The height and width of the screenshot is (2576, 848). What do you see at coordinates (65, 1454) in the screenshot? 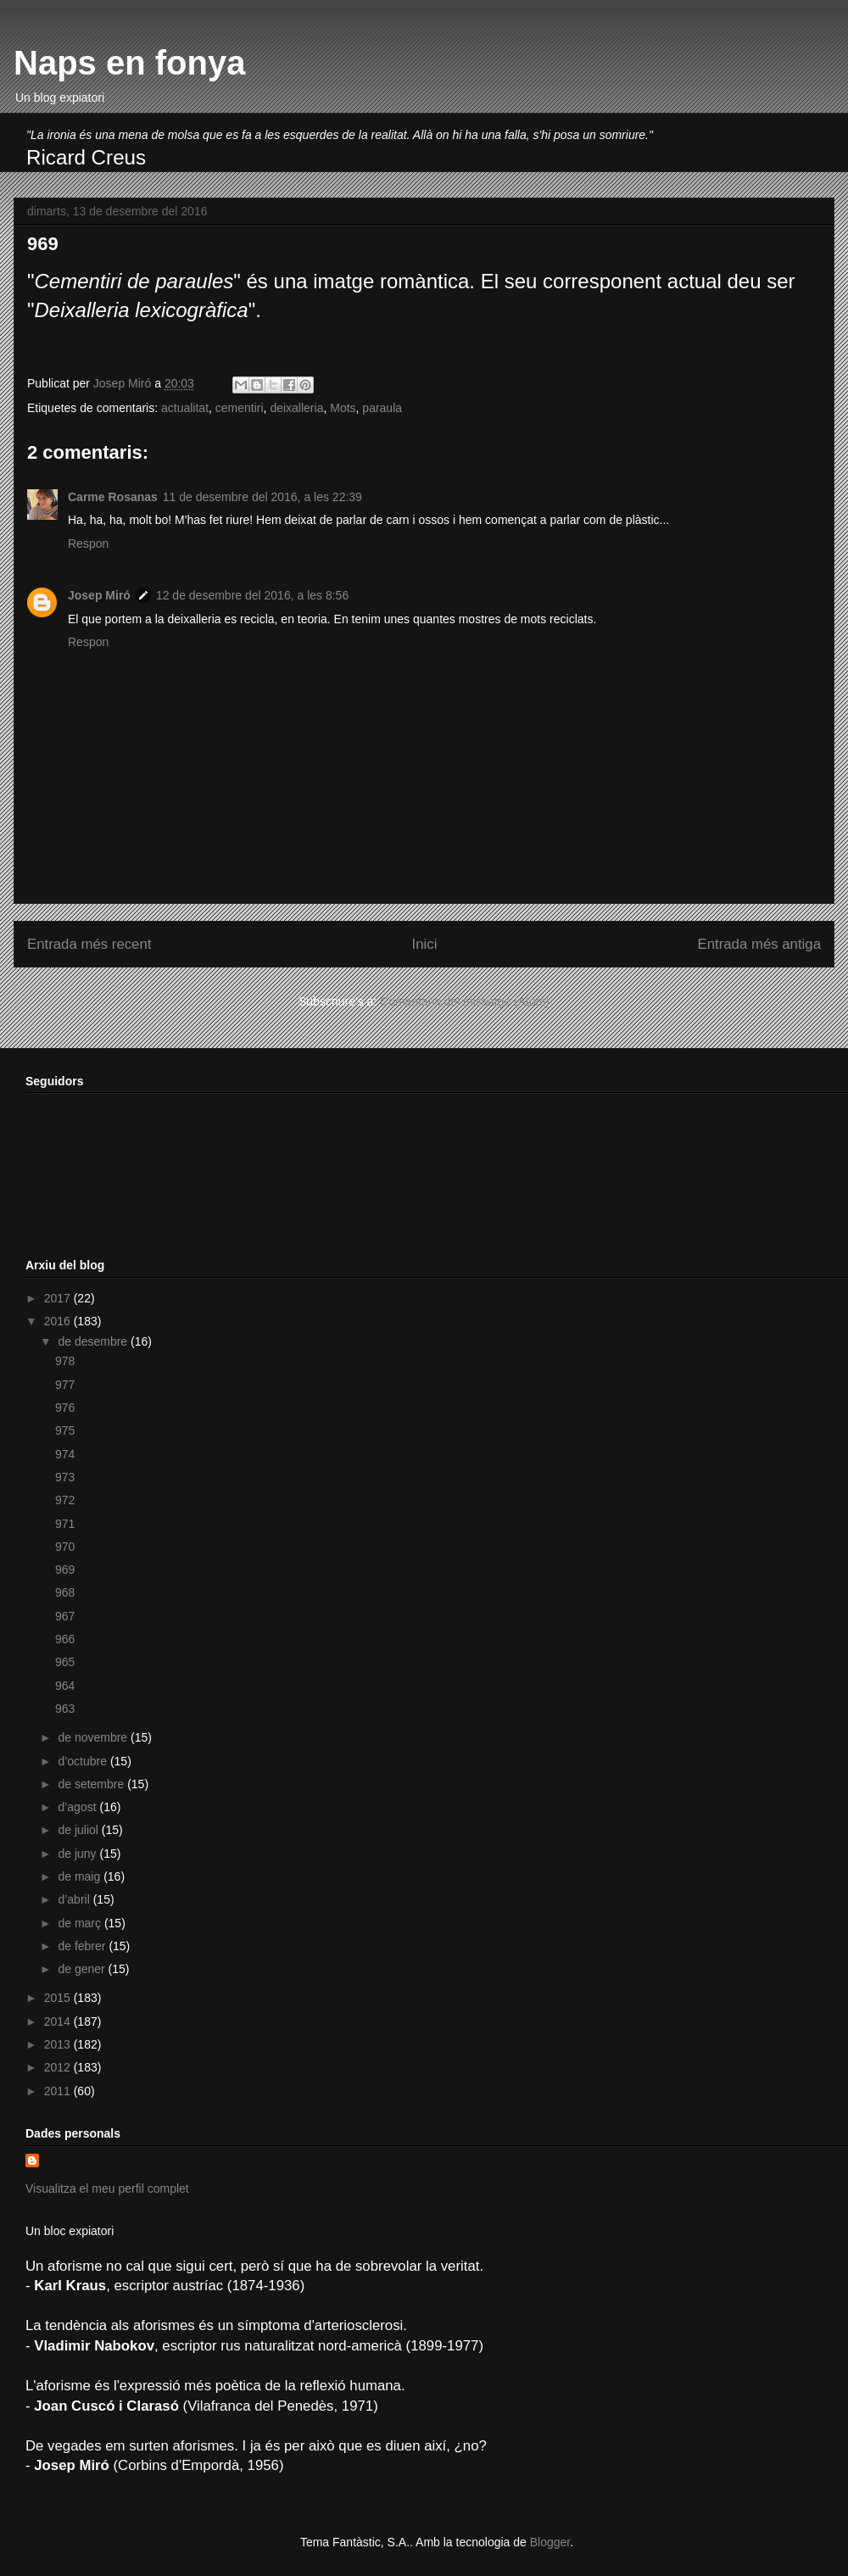
I see `974` at bounding box center [65, 1454].